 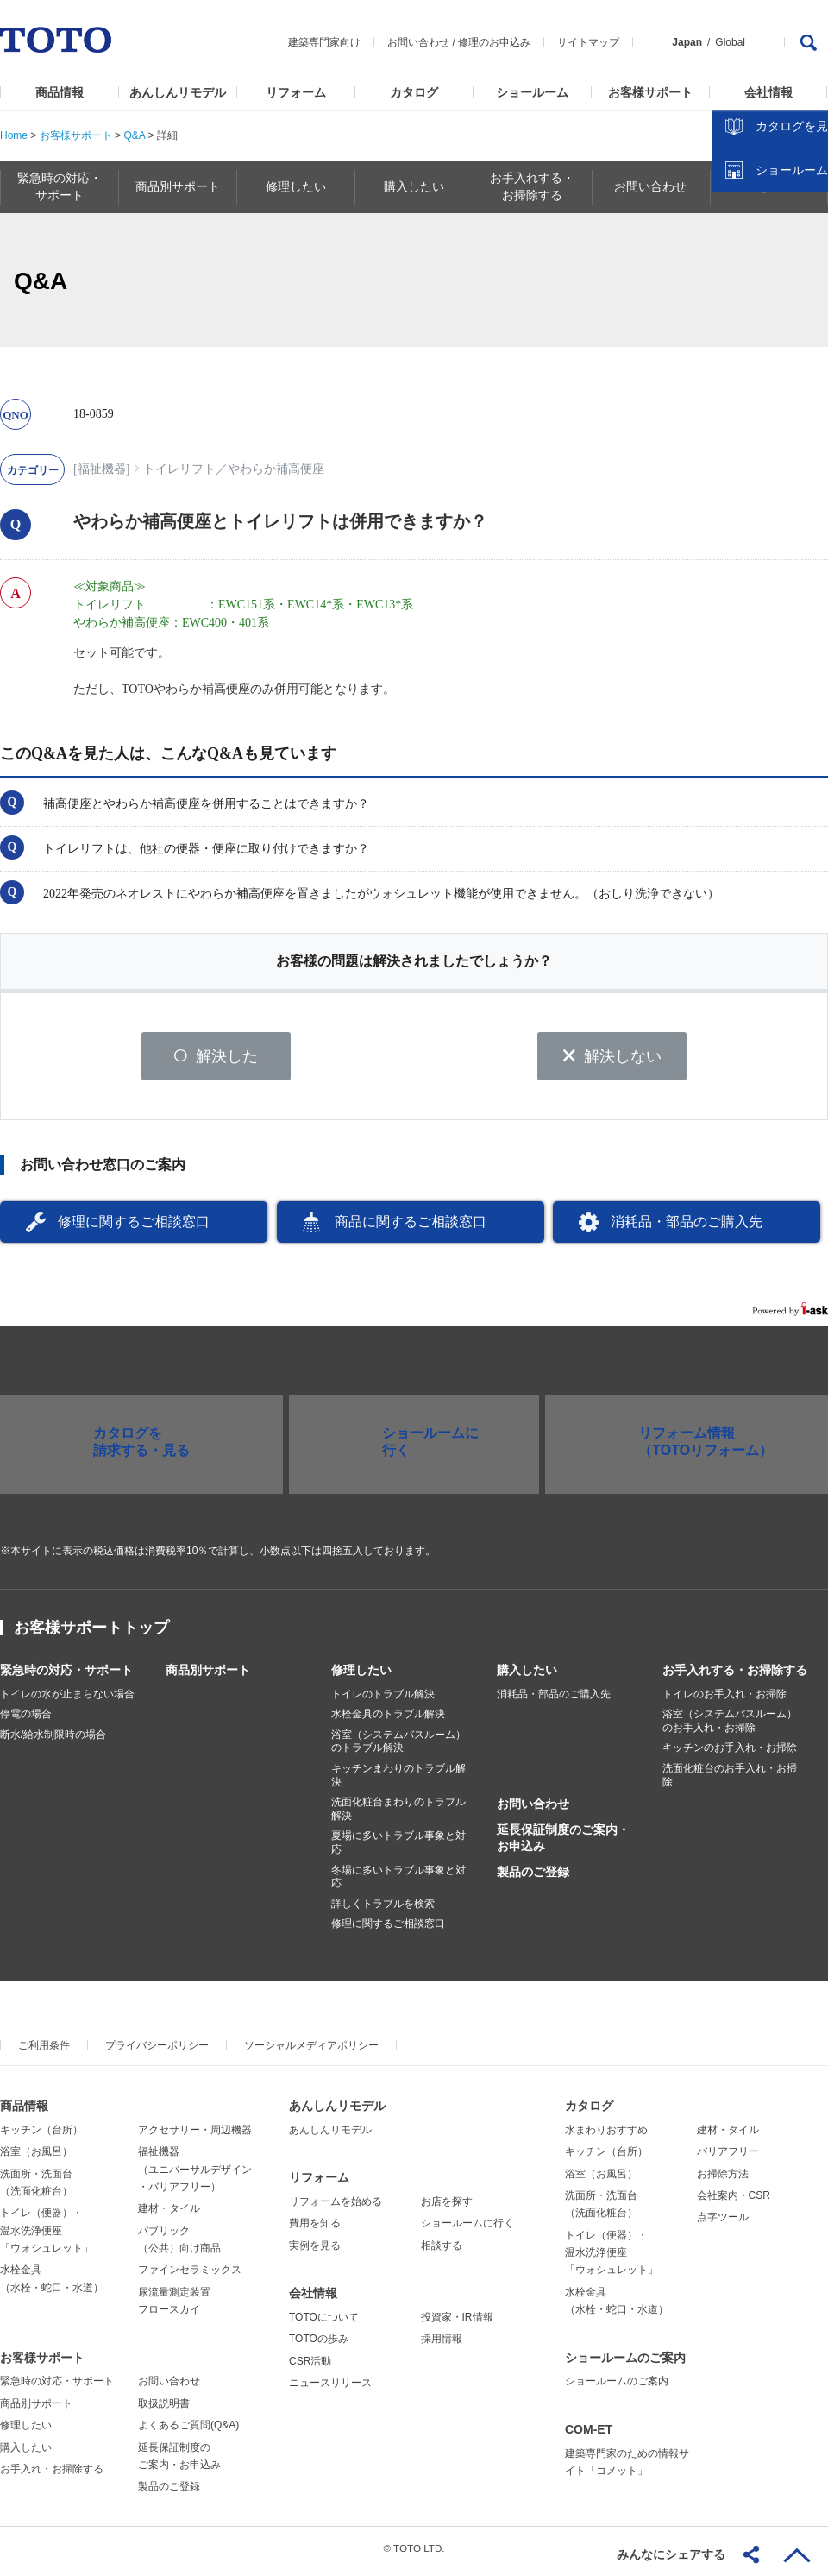 What do you see at coordinates (46, 2237) in the screenshot?
I see `トイレ（便器）・温水洗浄便座「ウォシュレット」` at bounding box center [46, 2237].